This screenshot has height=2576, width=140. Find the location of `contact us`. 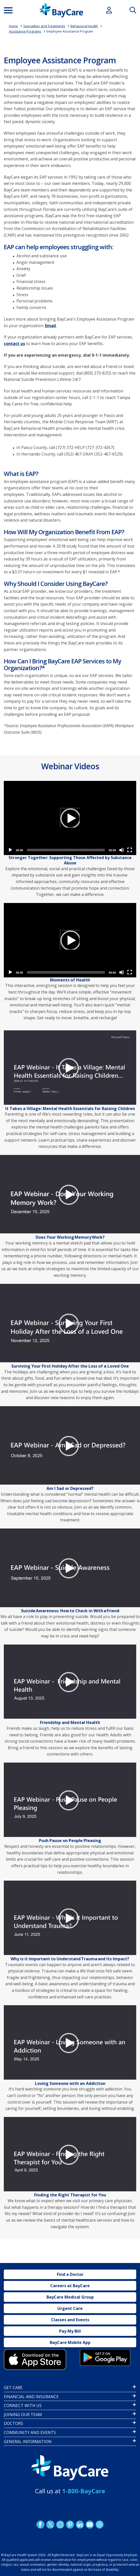

contact us is located at coordinates (14, 343).